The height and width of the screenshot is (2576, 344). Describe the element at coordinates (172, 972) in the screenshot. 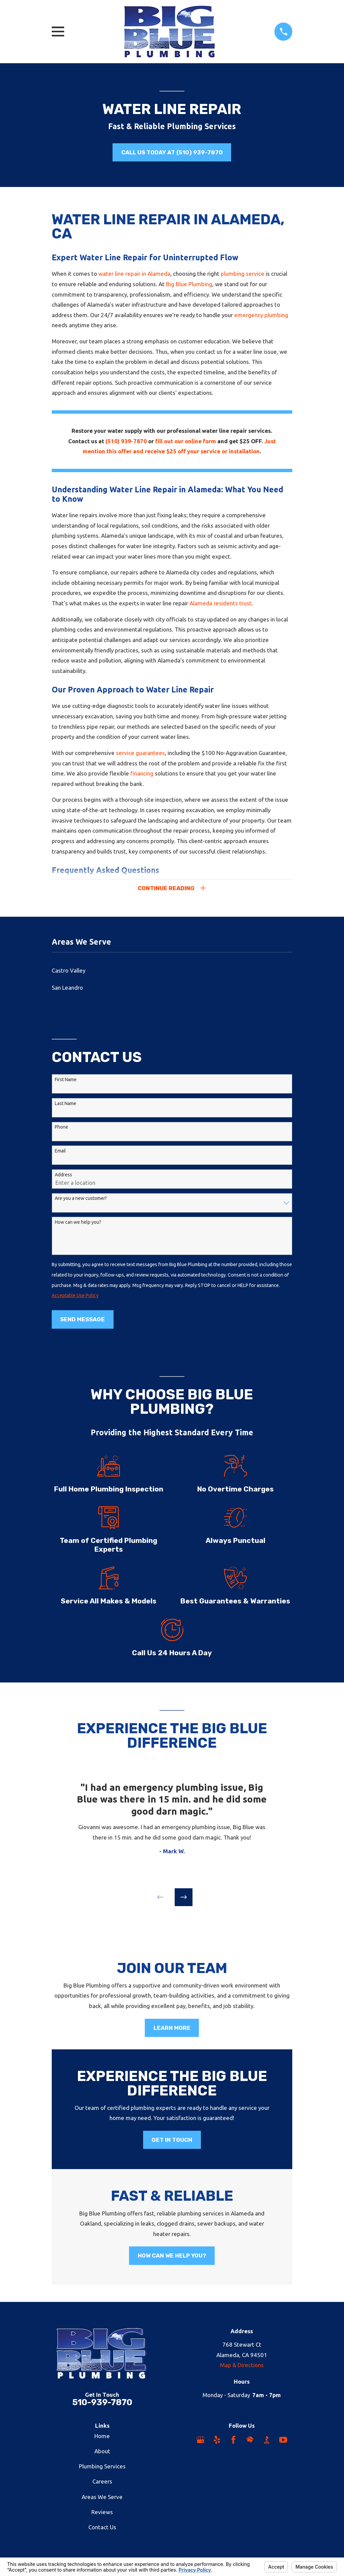

I see `[menuitem]` at that location.